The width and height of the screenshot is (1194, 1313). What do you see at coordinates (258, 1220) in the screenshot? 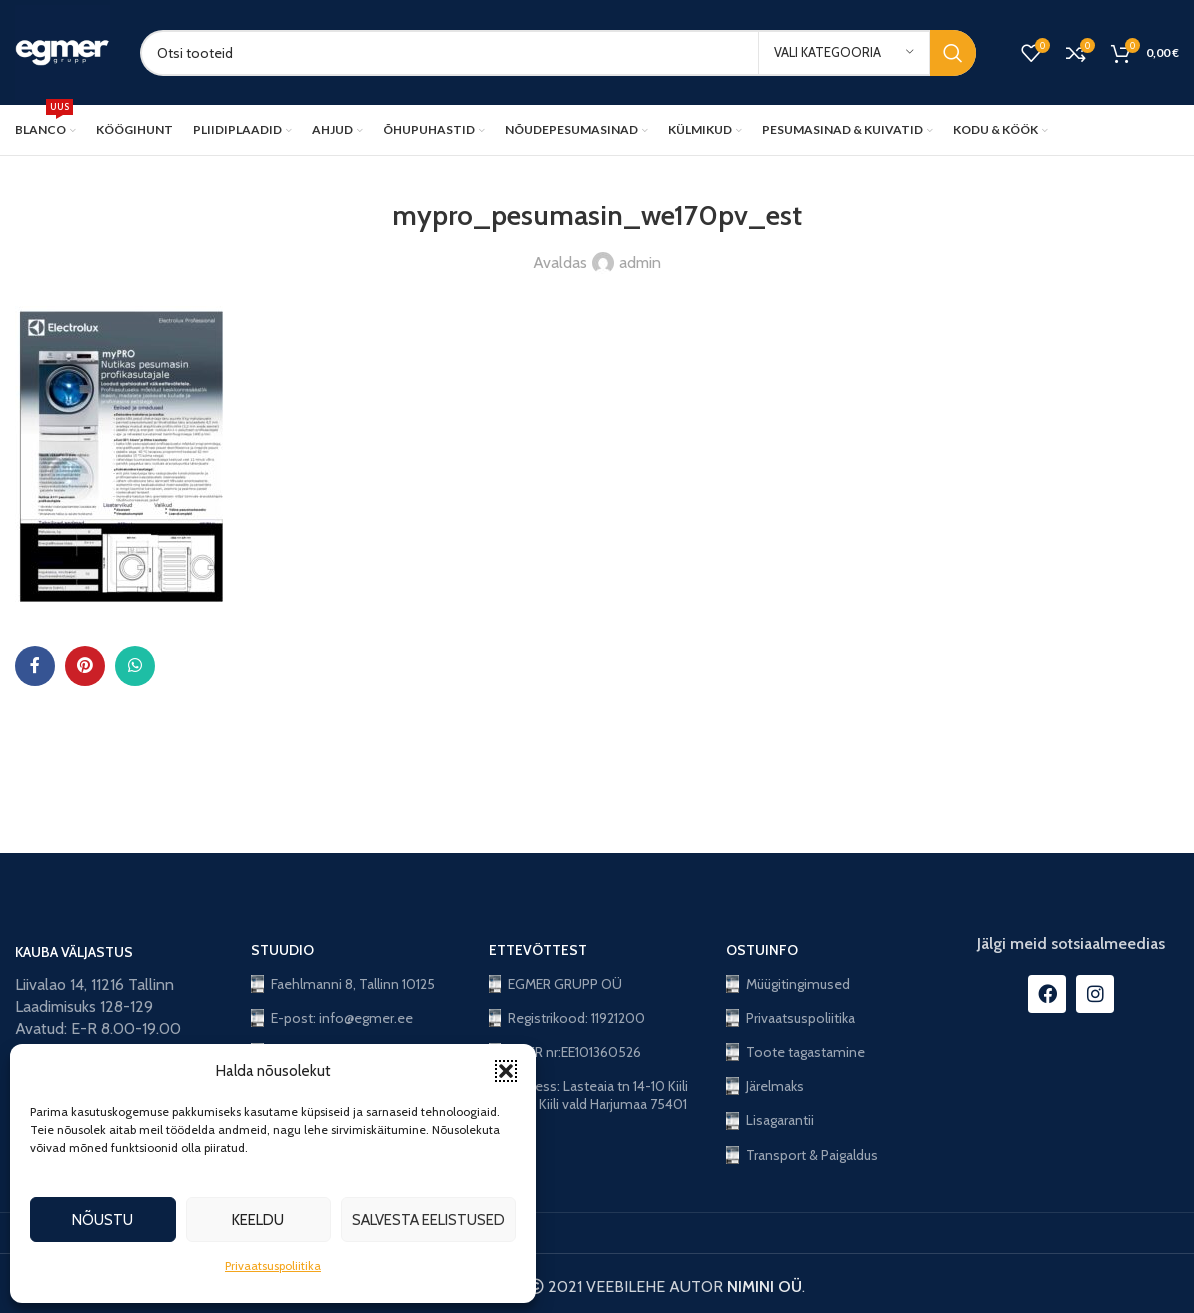
I see `Keeldu` at bounding box center [258, 1220].